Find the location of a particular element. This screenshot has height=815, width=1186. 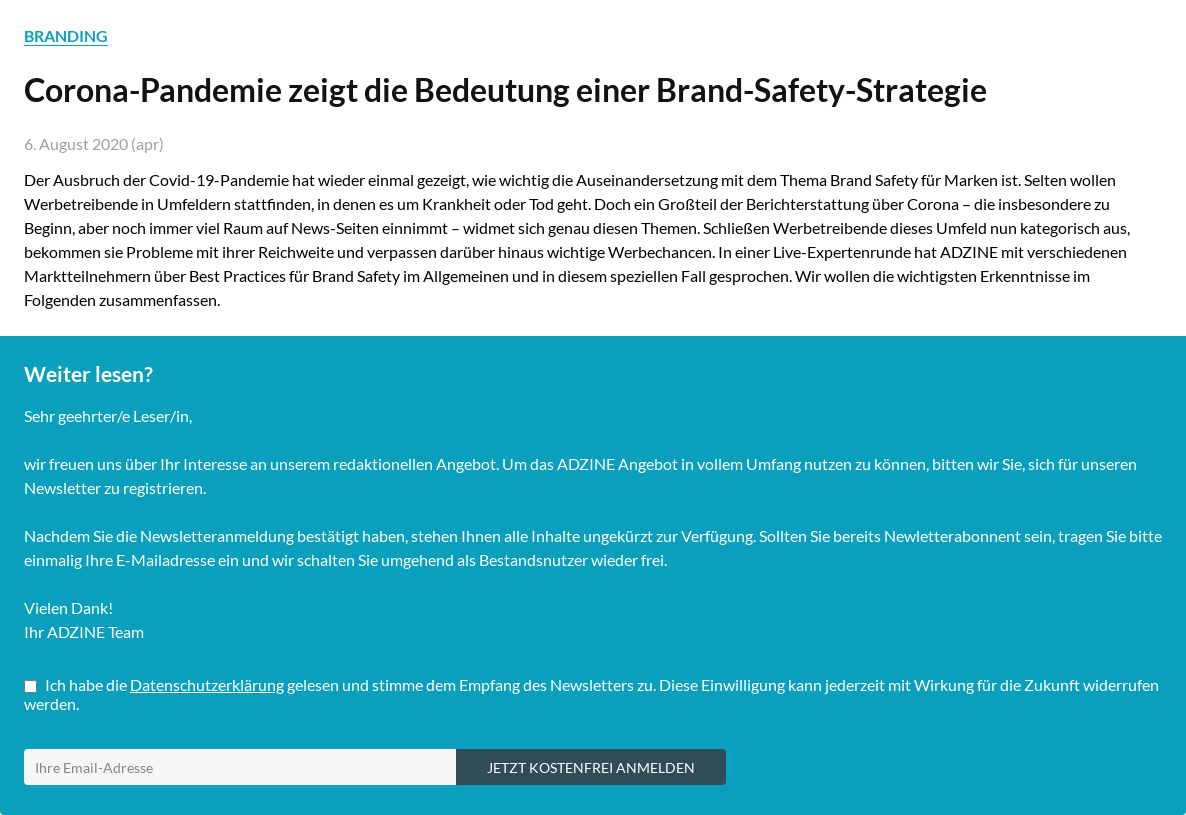

BRANDING is located at coordinates (66, 35).